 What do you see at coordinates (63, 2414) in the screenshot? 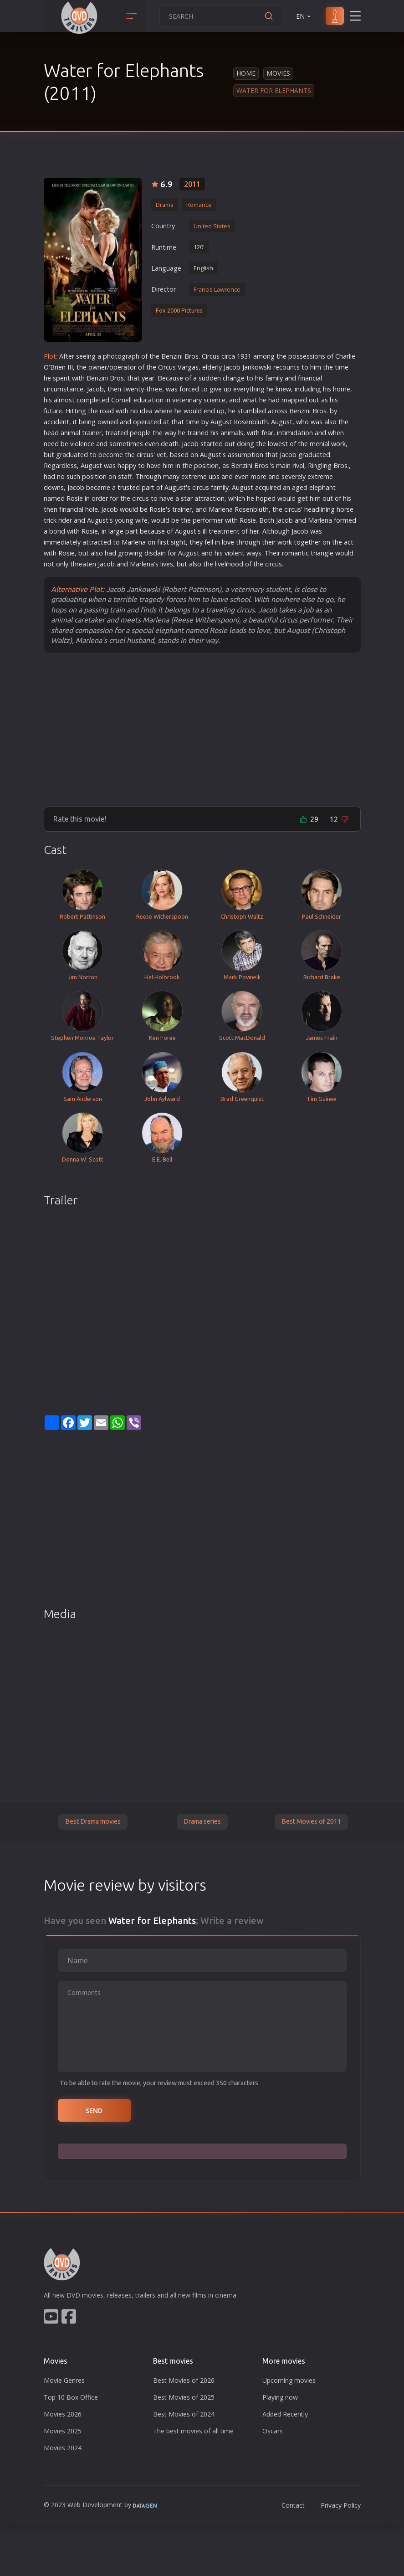
I see `Movies 2026` at bounding box center [63, 2414].